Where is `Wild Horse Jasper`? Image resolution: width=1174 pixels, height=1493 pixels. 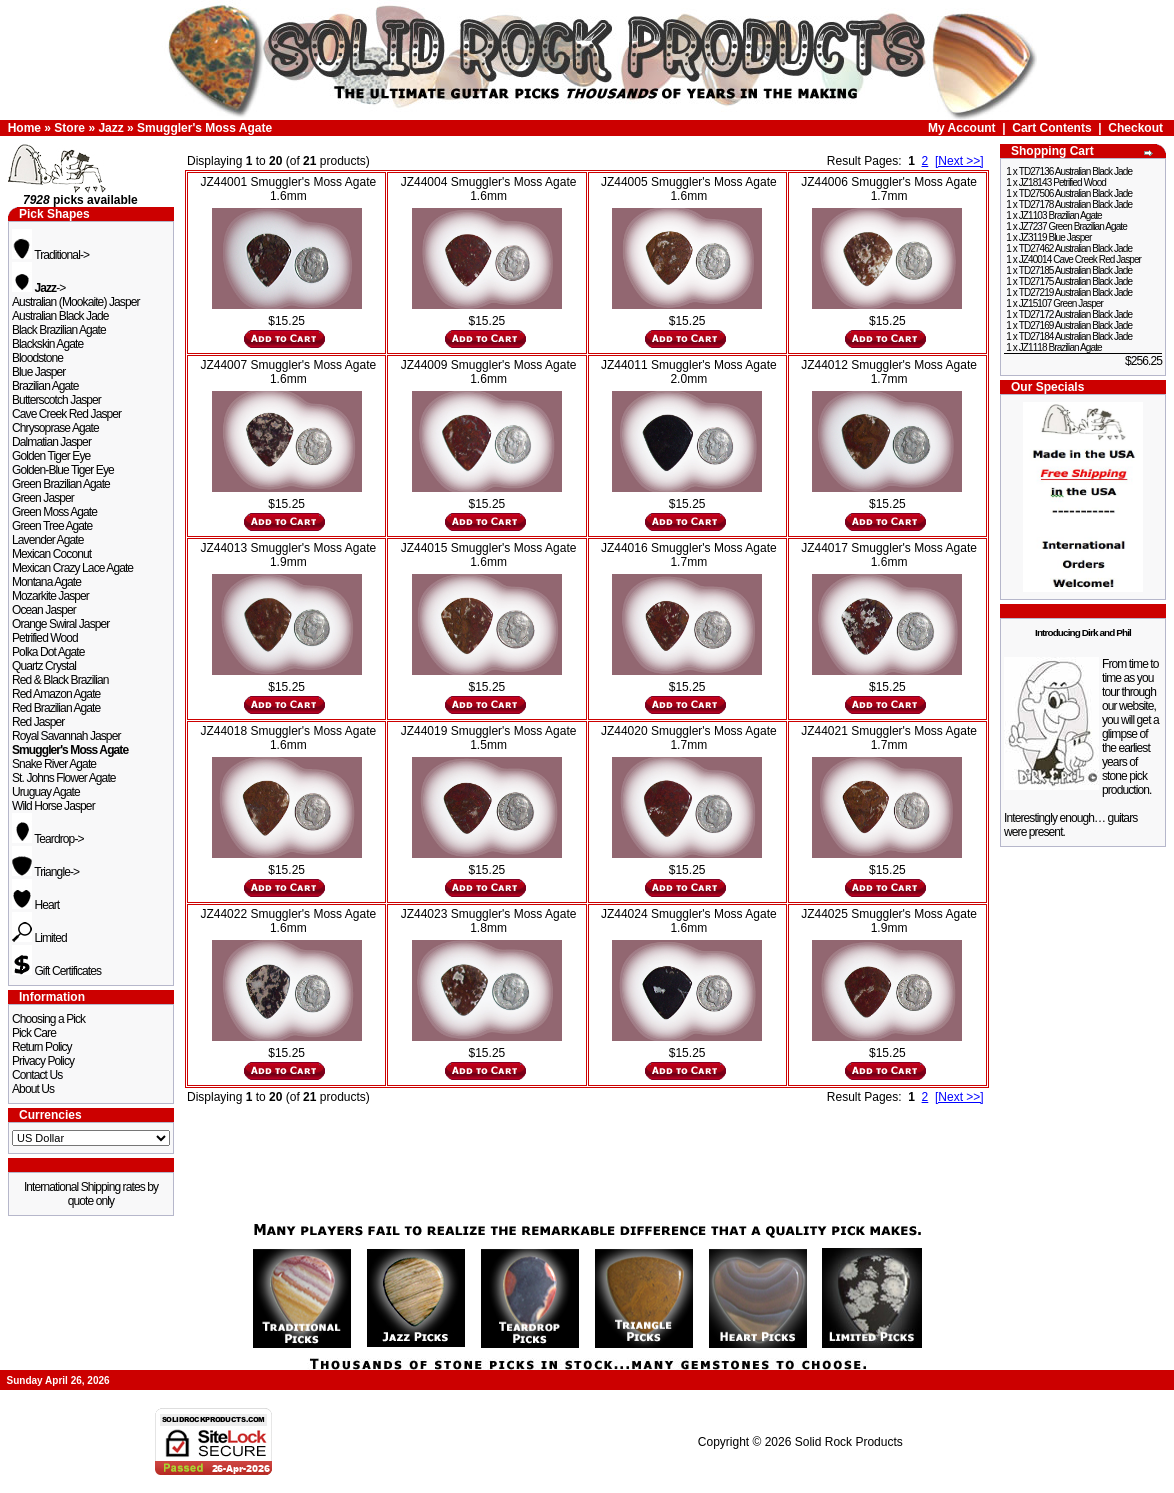
Wild Horse Jasper is located at coordinates (53, 806).